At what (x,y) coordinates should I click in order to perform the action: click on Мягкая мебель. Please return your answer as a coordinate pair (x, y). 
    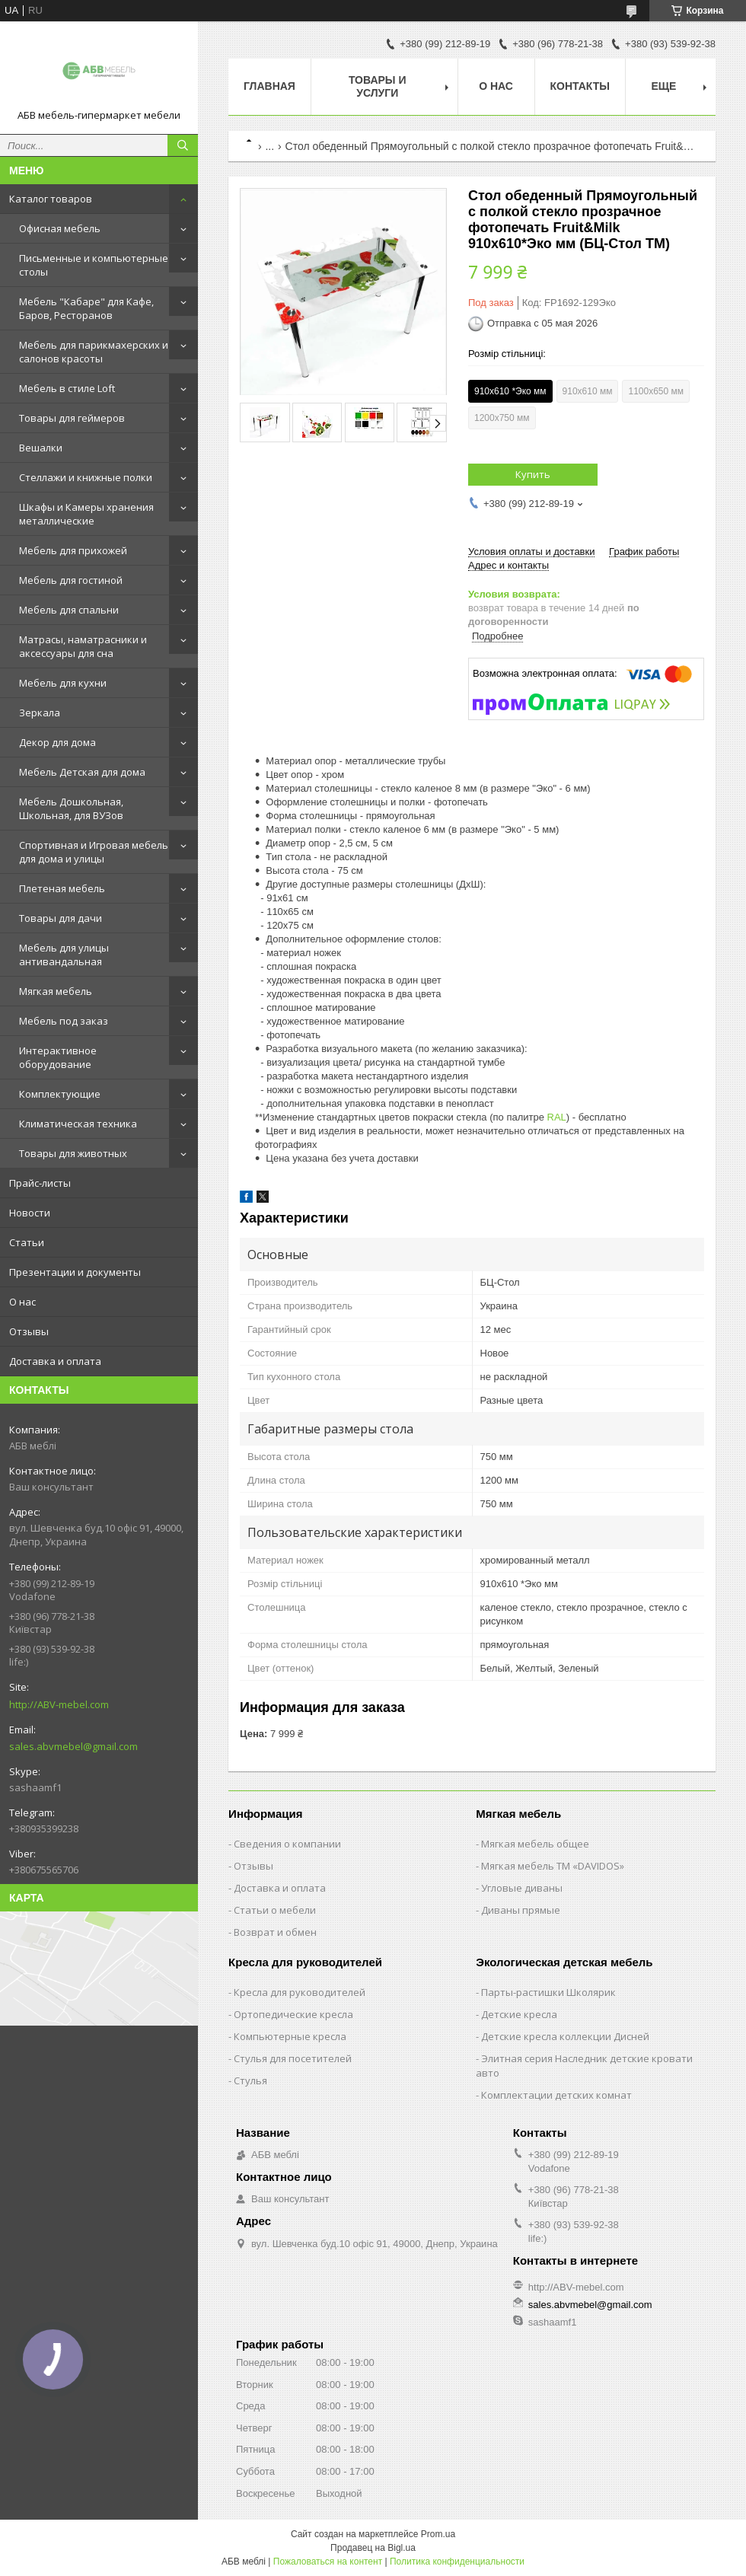
    Looking at the image, I should click on (55, 991).